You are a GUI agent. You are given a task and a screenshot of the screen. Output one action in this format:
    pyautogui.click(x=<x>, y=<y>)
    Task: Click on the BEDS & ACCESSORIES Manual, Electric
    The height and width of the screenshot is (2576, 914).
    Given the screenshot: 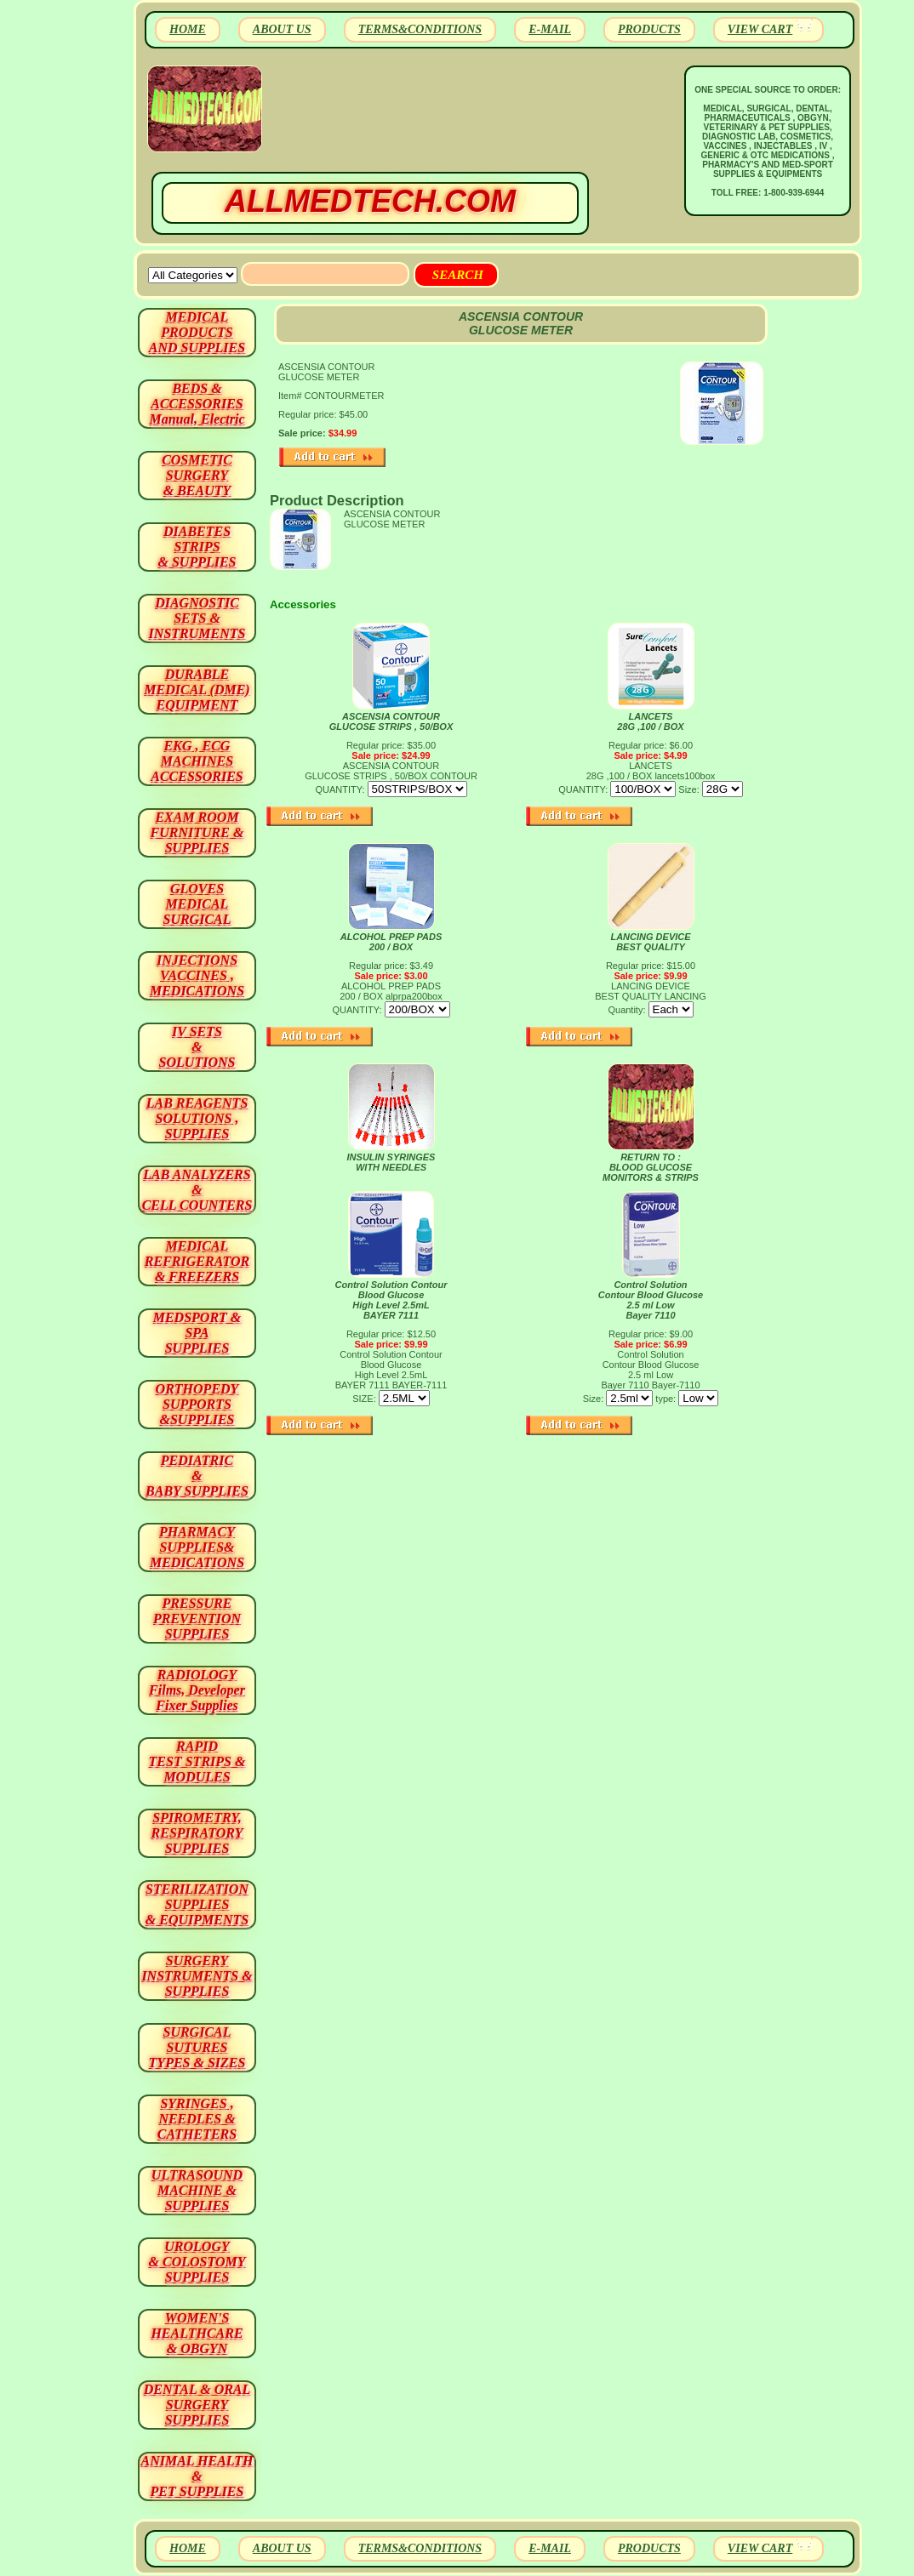 What is the action you would take?
    pyautogui.click(x=196, y=403)
    